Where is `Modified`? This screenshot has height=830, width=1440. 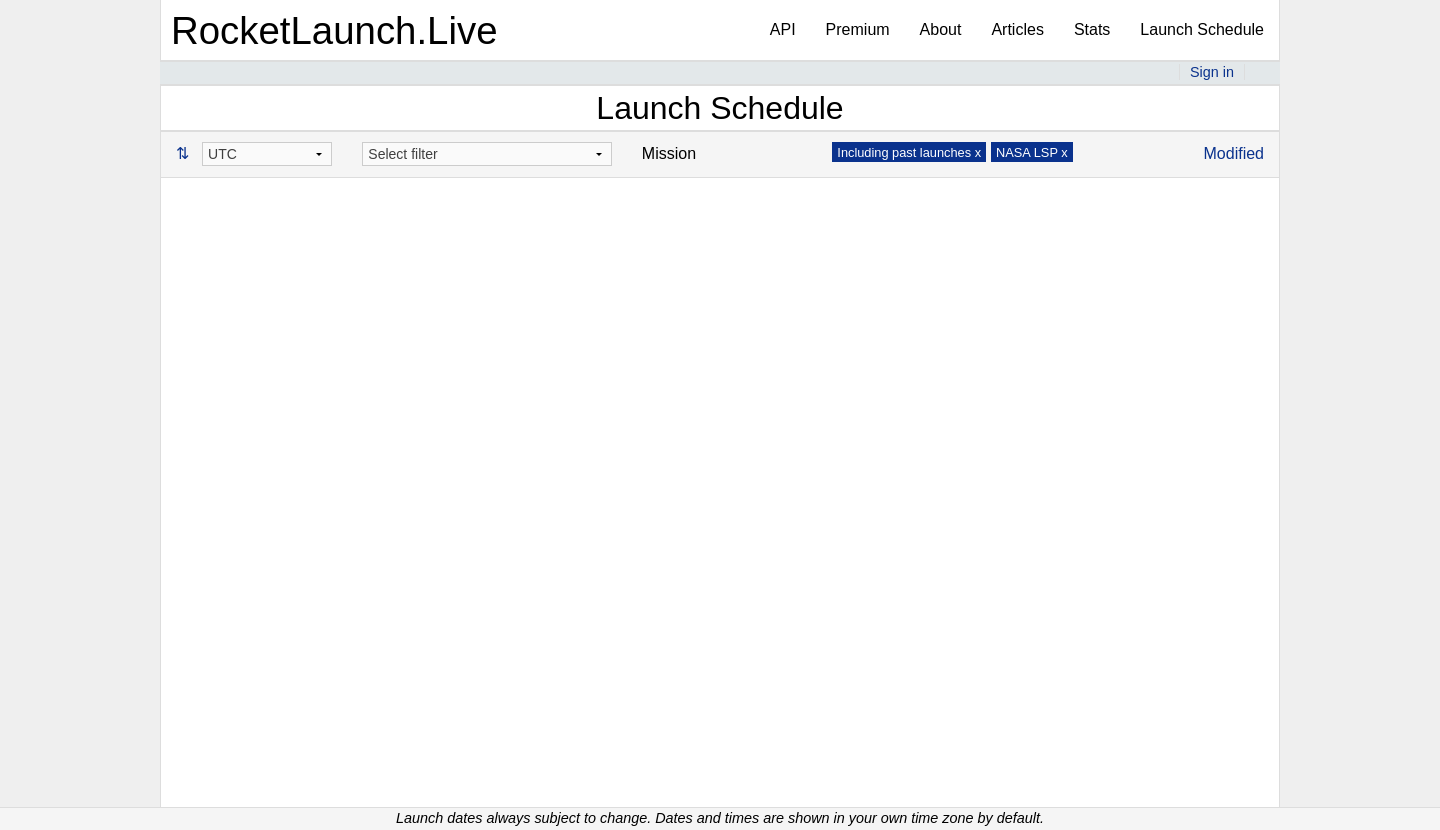 Modified is located at coordinates (1234, 153).